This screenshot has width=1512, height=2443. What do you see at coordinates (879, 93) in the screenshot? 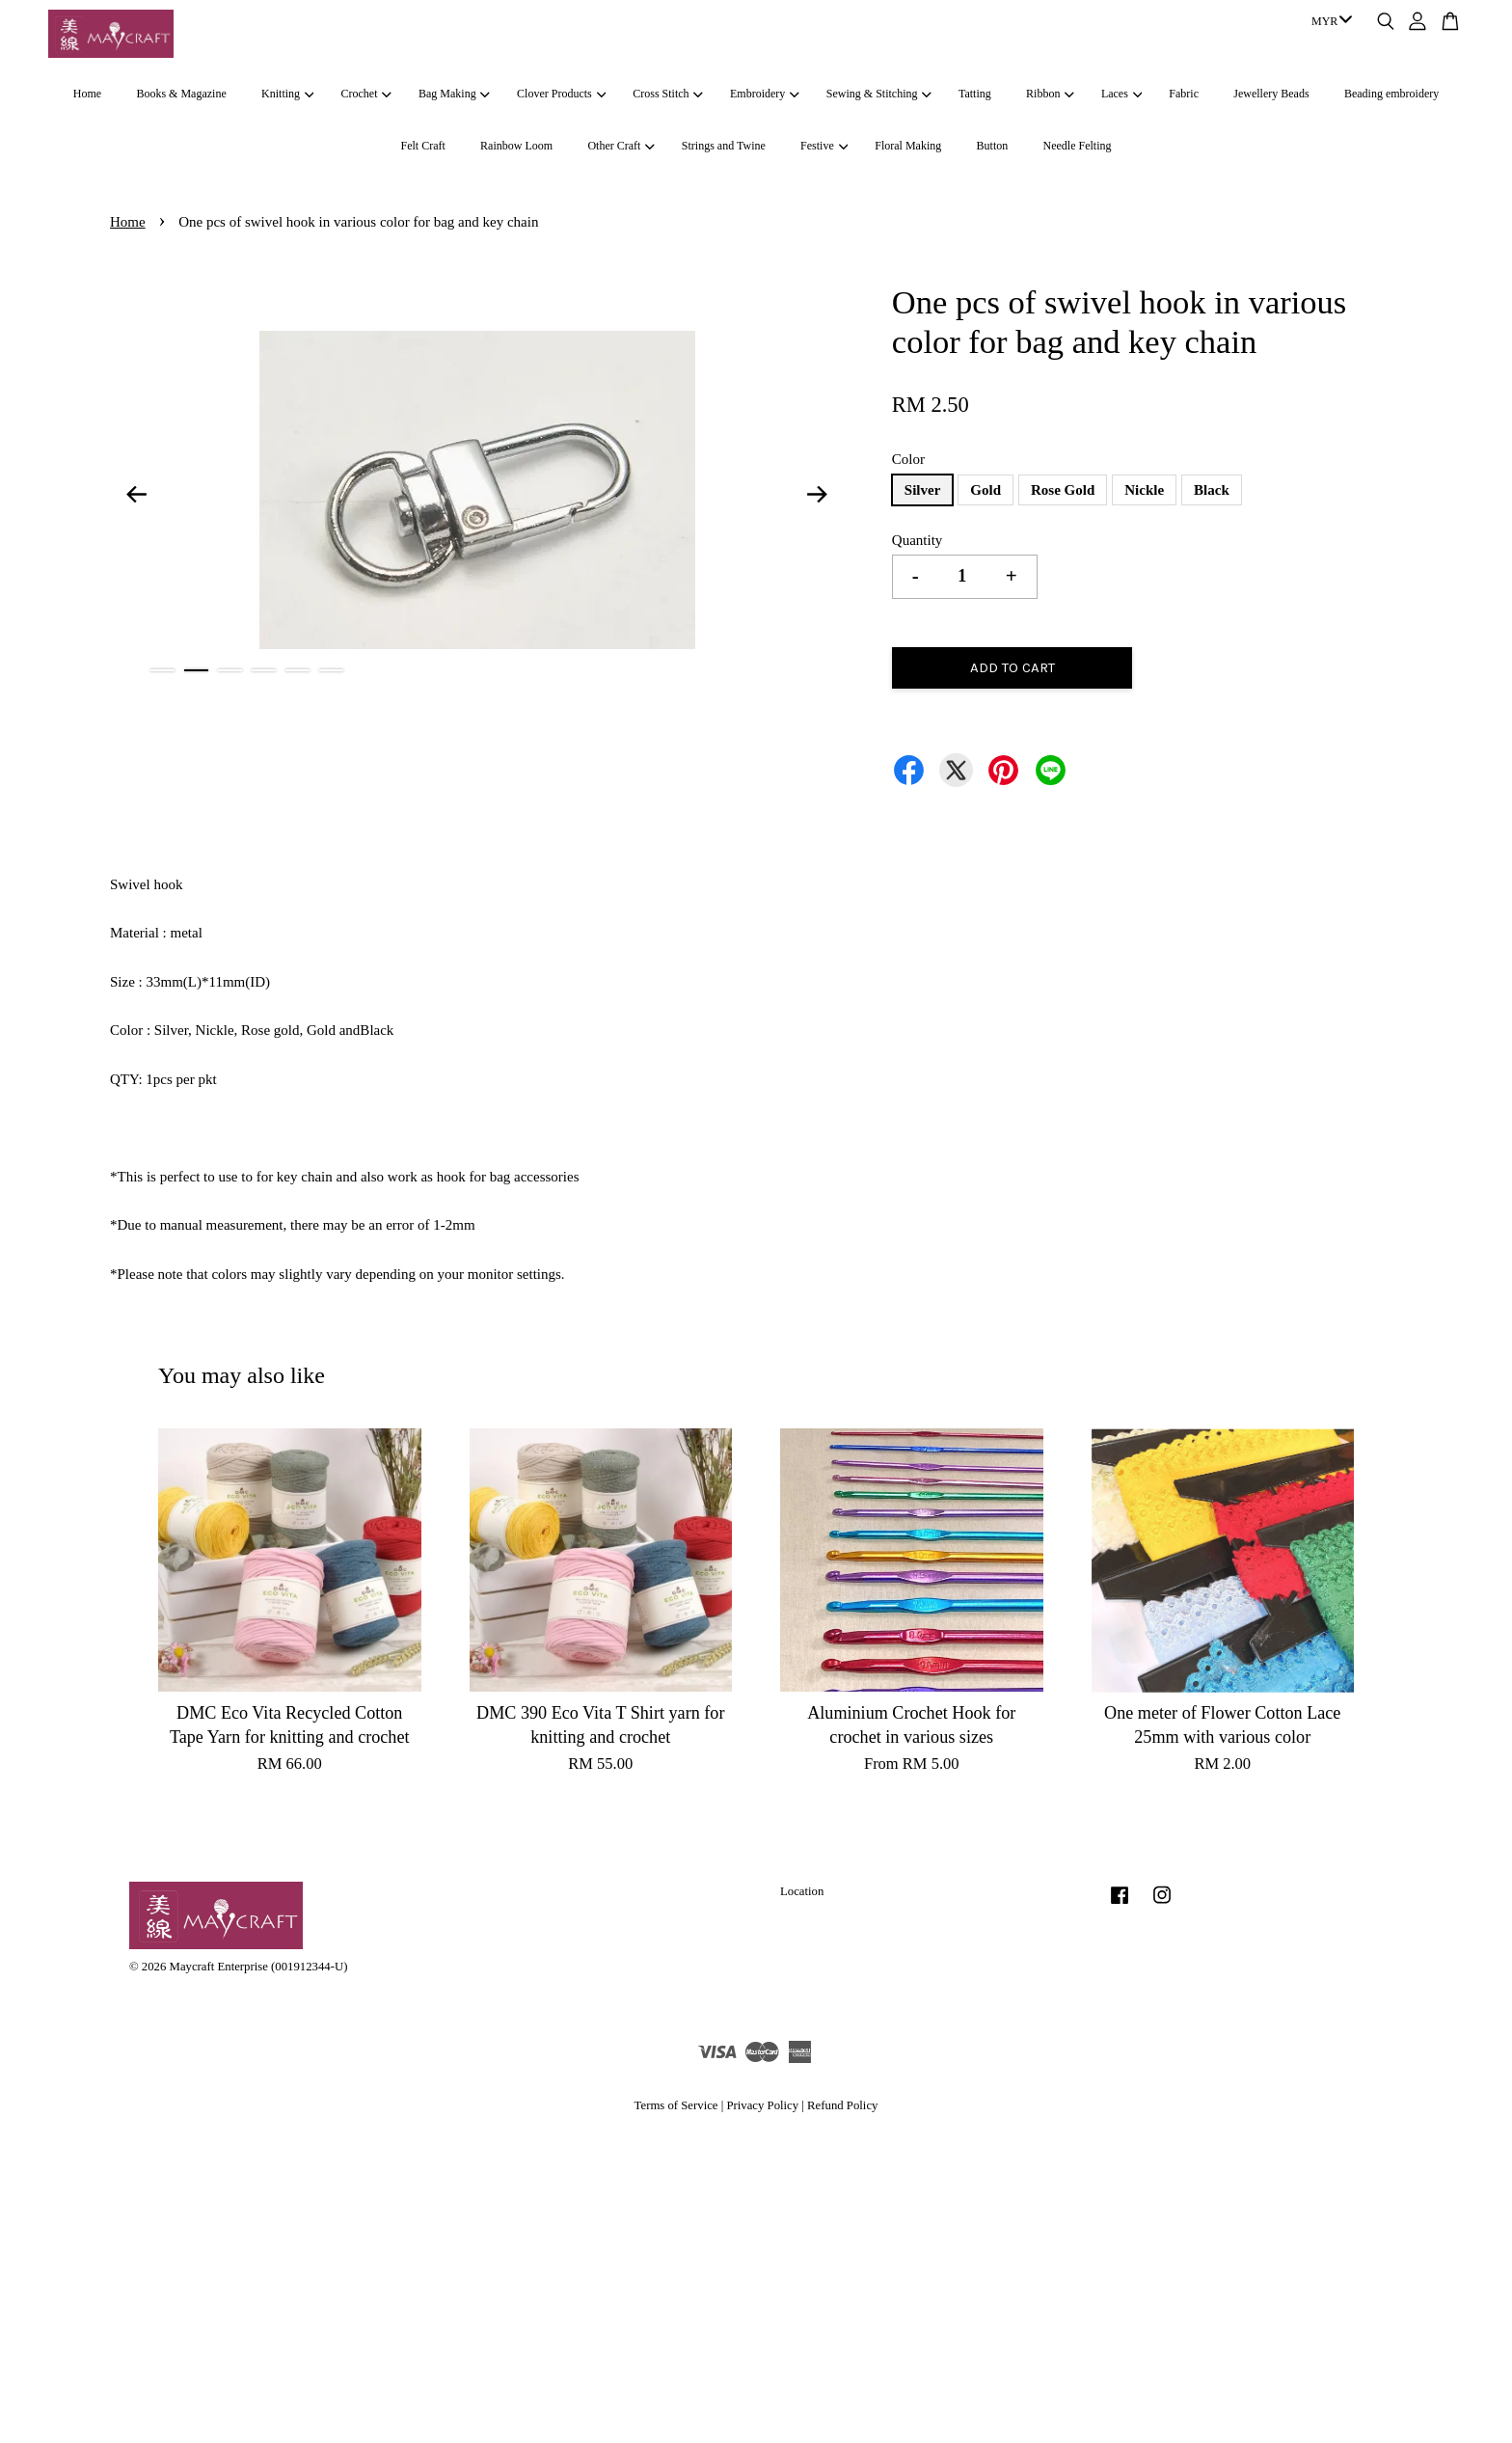
I see `Sewing & Stitching` at bounding box center [879, 93].